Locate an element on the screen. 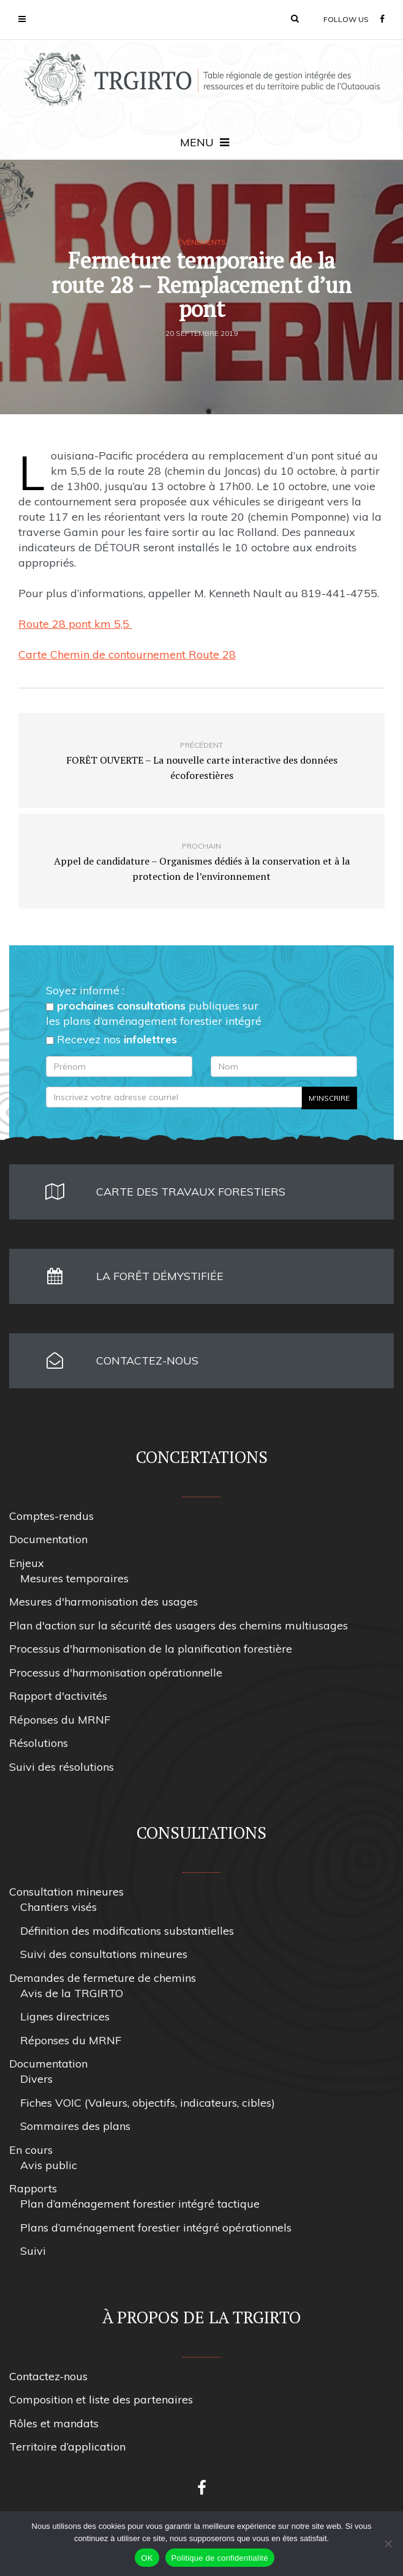 This screenshot has height=2576, width=403. Carte Chemin de contournement Route 28 is located at coordinates (127, 654).